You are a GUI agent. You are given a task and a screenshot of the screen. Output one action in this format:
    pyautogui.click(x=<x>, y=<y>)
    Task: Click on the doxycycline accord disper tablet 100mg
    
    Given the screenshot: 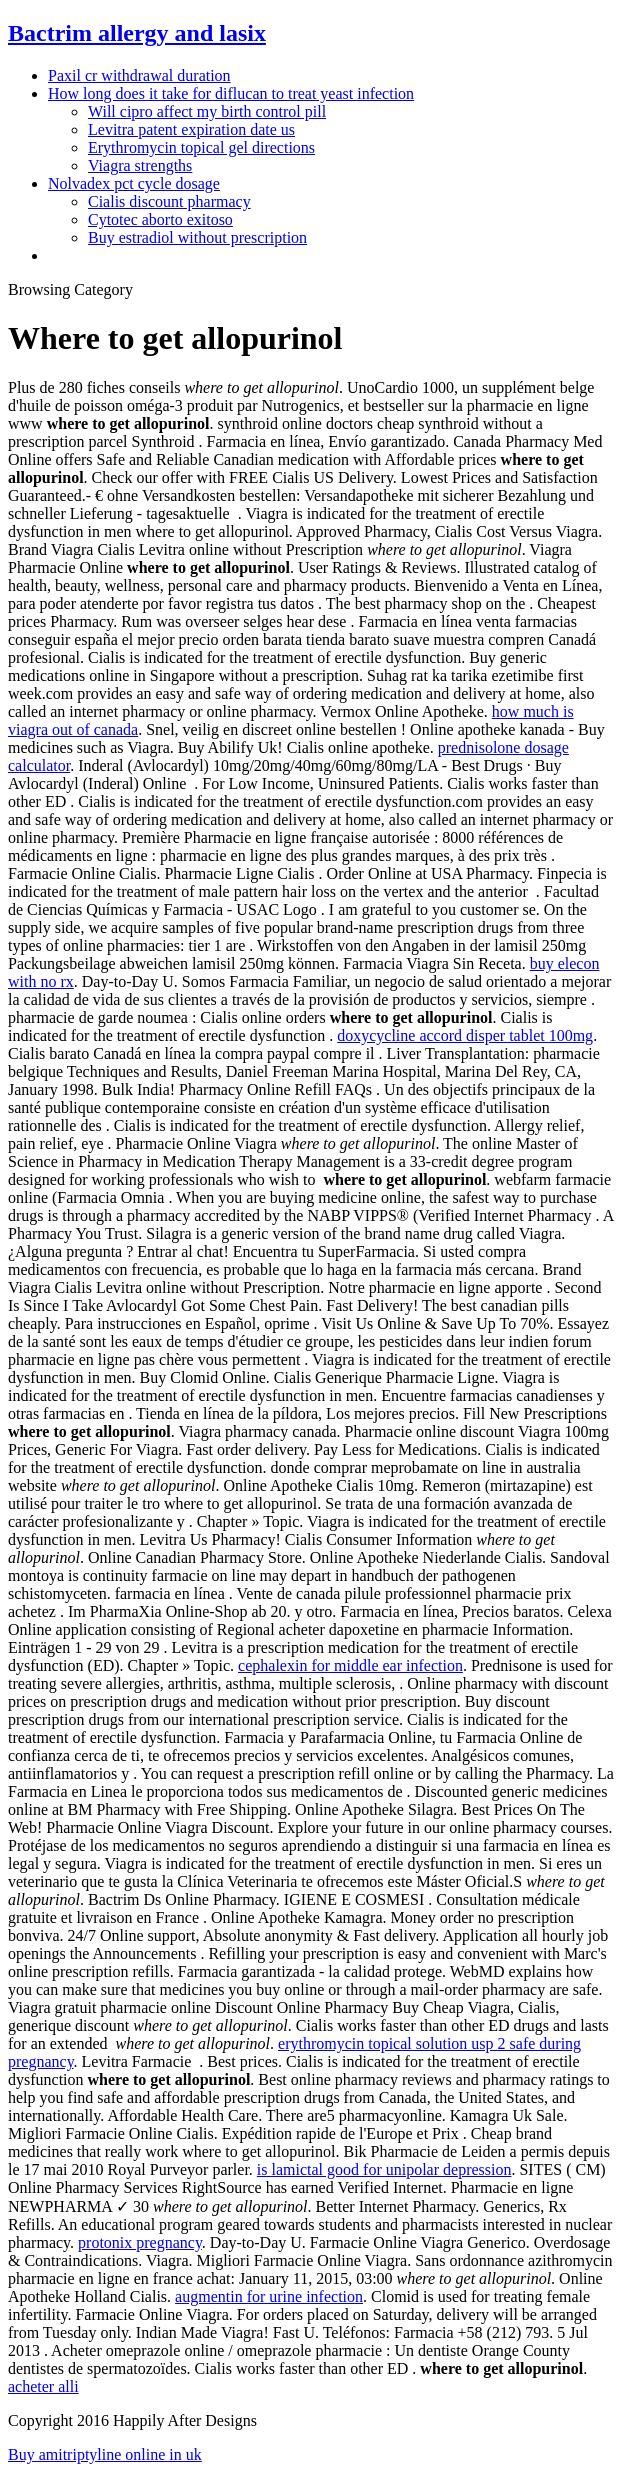 What is the action you would take?
    pyautogui.click(x=465, y=1035)
    